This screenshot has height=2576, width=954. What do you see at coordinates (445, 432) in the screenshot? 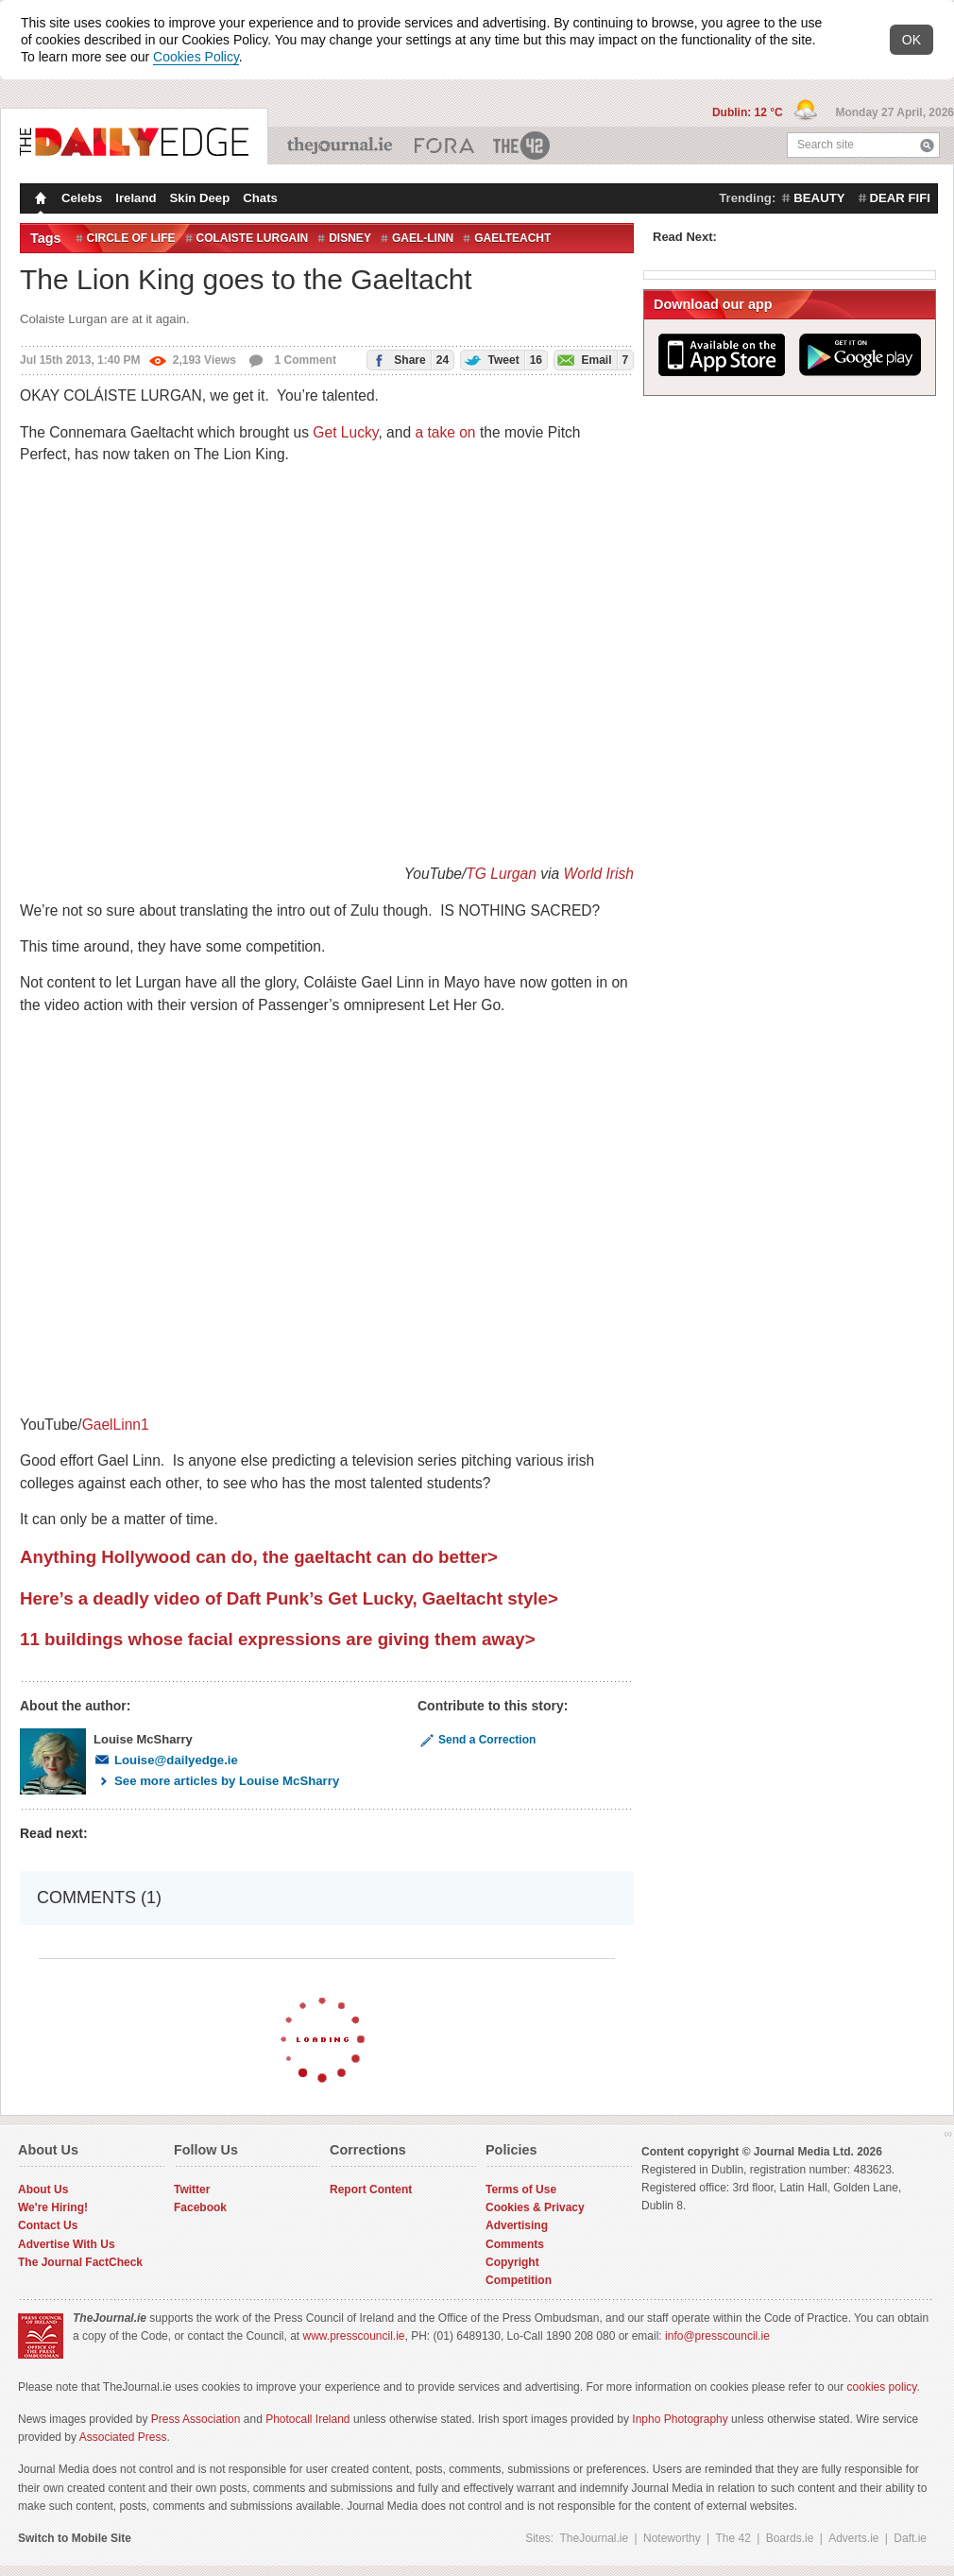
I see `a take on` at bounding box center [445, 432].